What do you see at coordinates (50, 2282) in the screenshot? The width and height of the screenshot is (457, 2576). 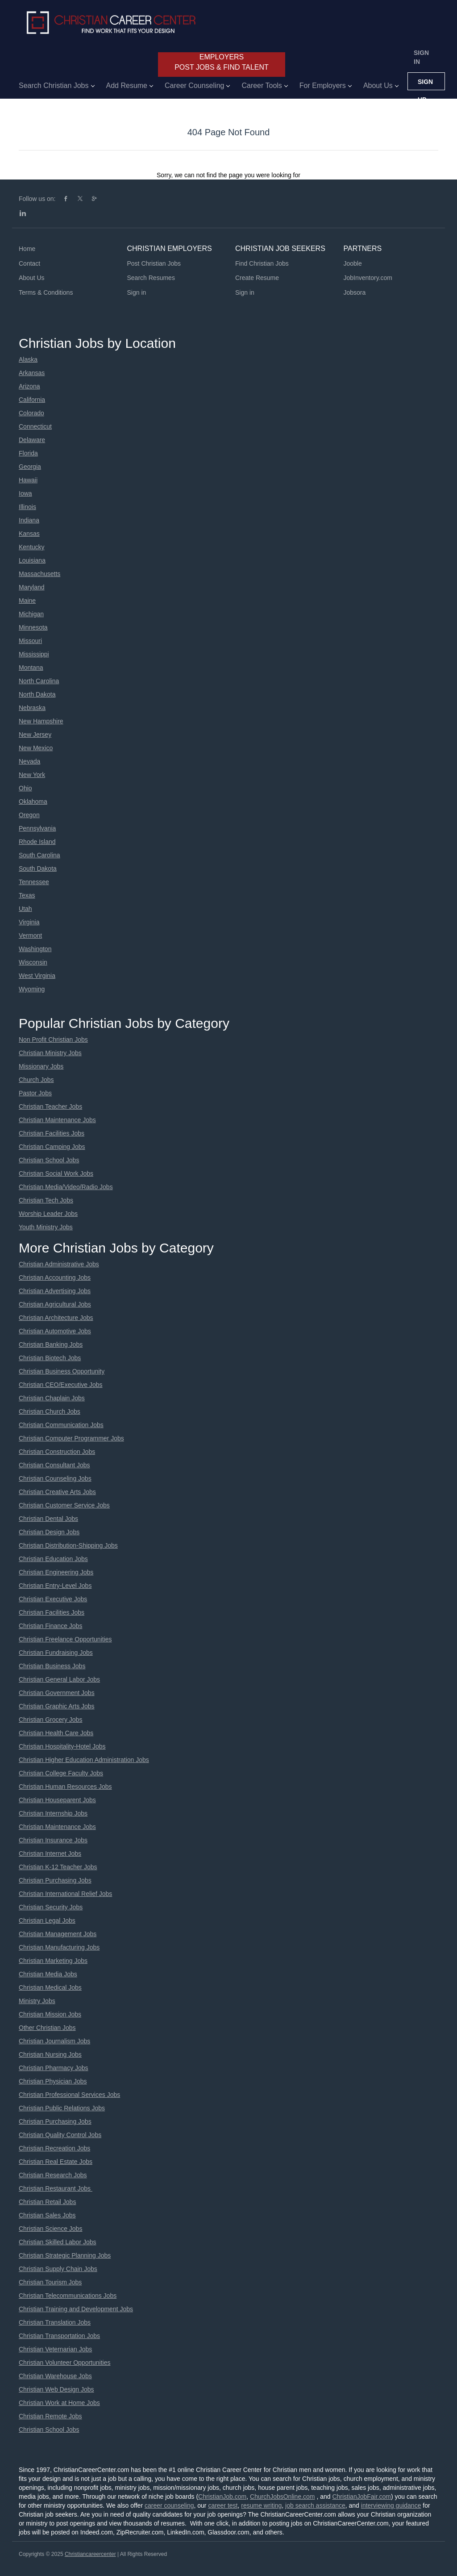 I see `Christian Tourism Jobs` at bounding box center [50, 2282].